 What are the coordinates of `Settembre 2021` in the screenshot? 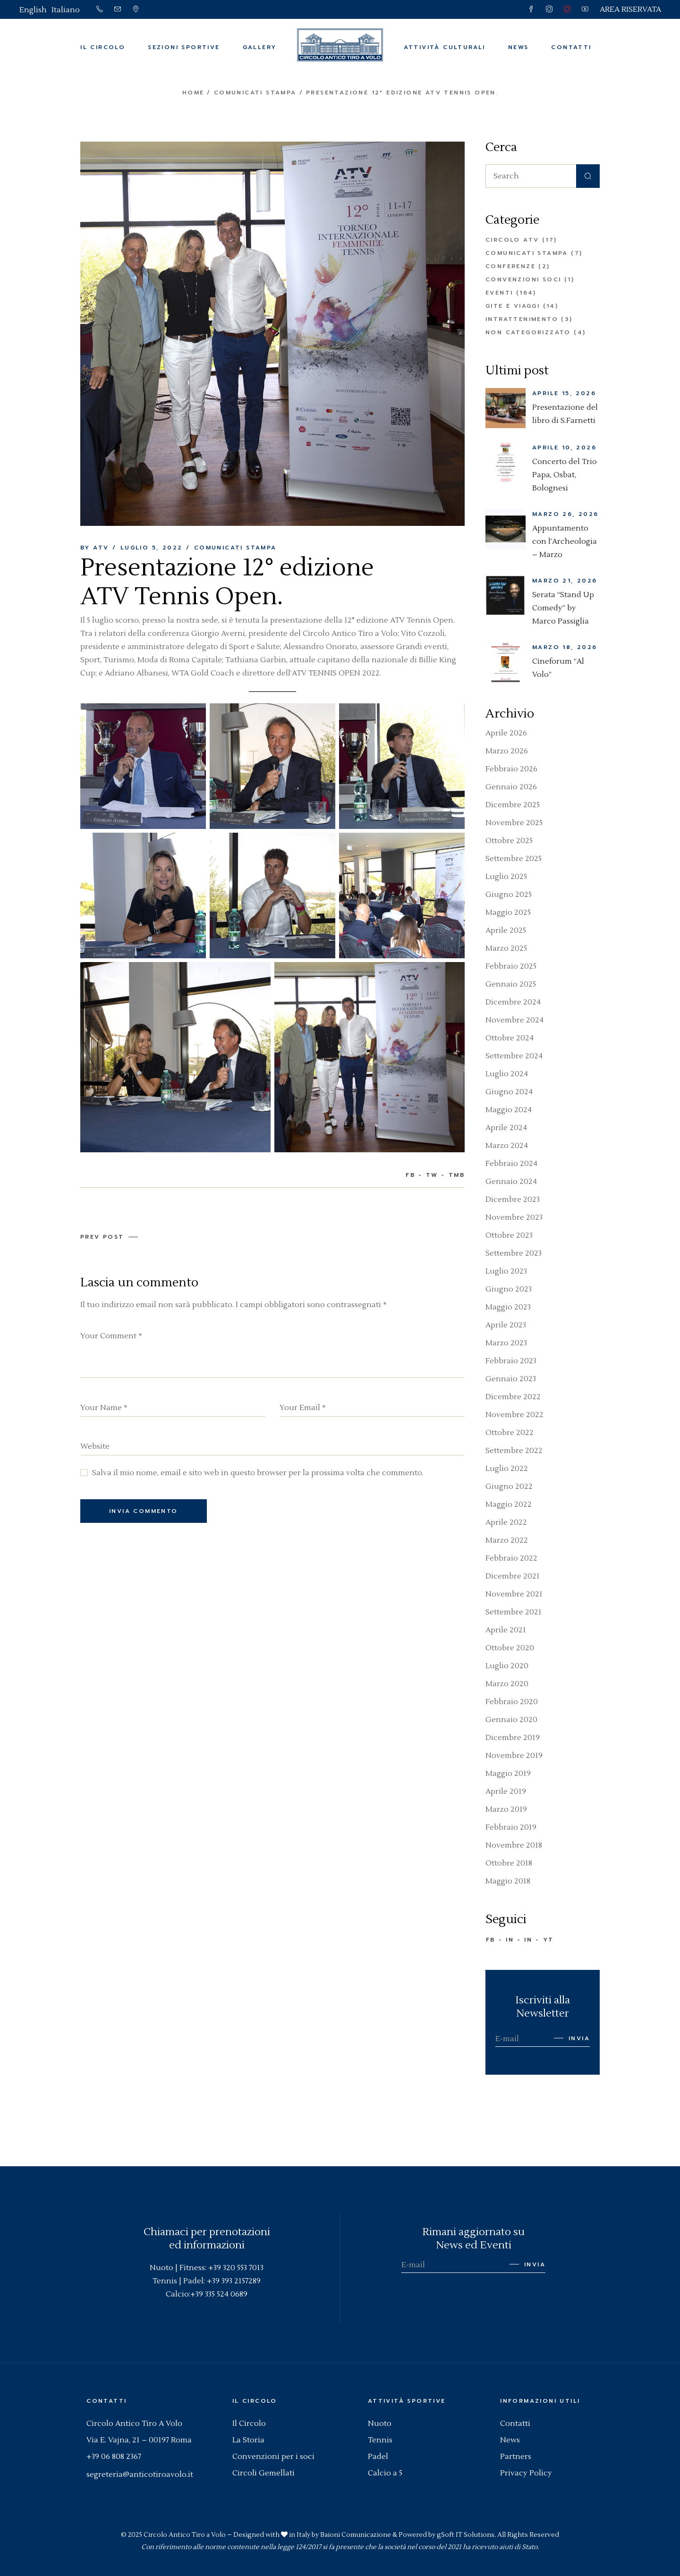 It's located at (513, 1612).